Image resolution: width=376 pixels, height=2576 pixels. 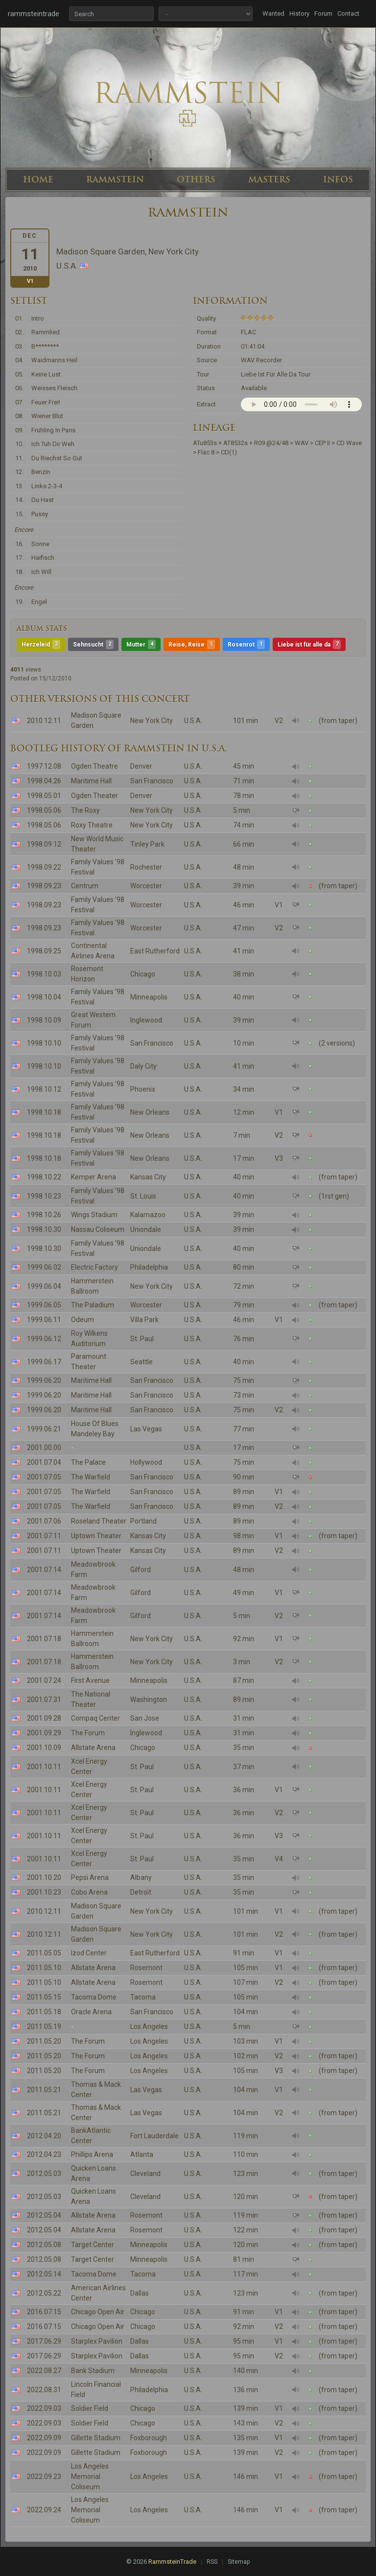 I want to click on Dallas, so click(x=139, y=2293).